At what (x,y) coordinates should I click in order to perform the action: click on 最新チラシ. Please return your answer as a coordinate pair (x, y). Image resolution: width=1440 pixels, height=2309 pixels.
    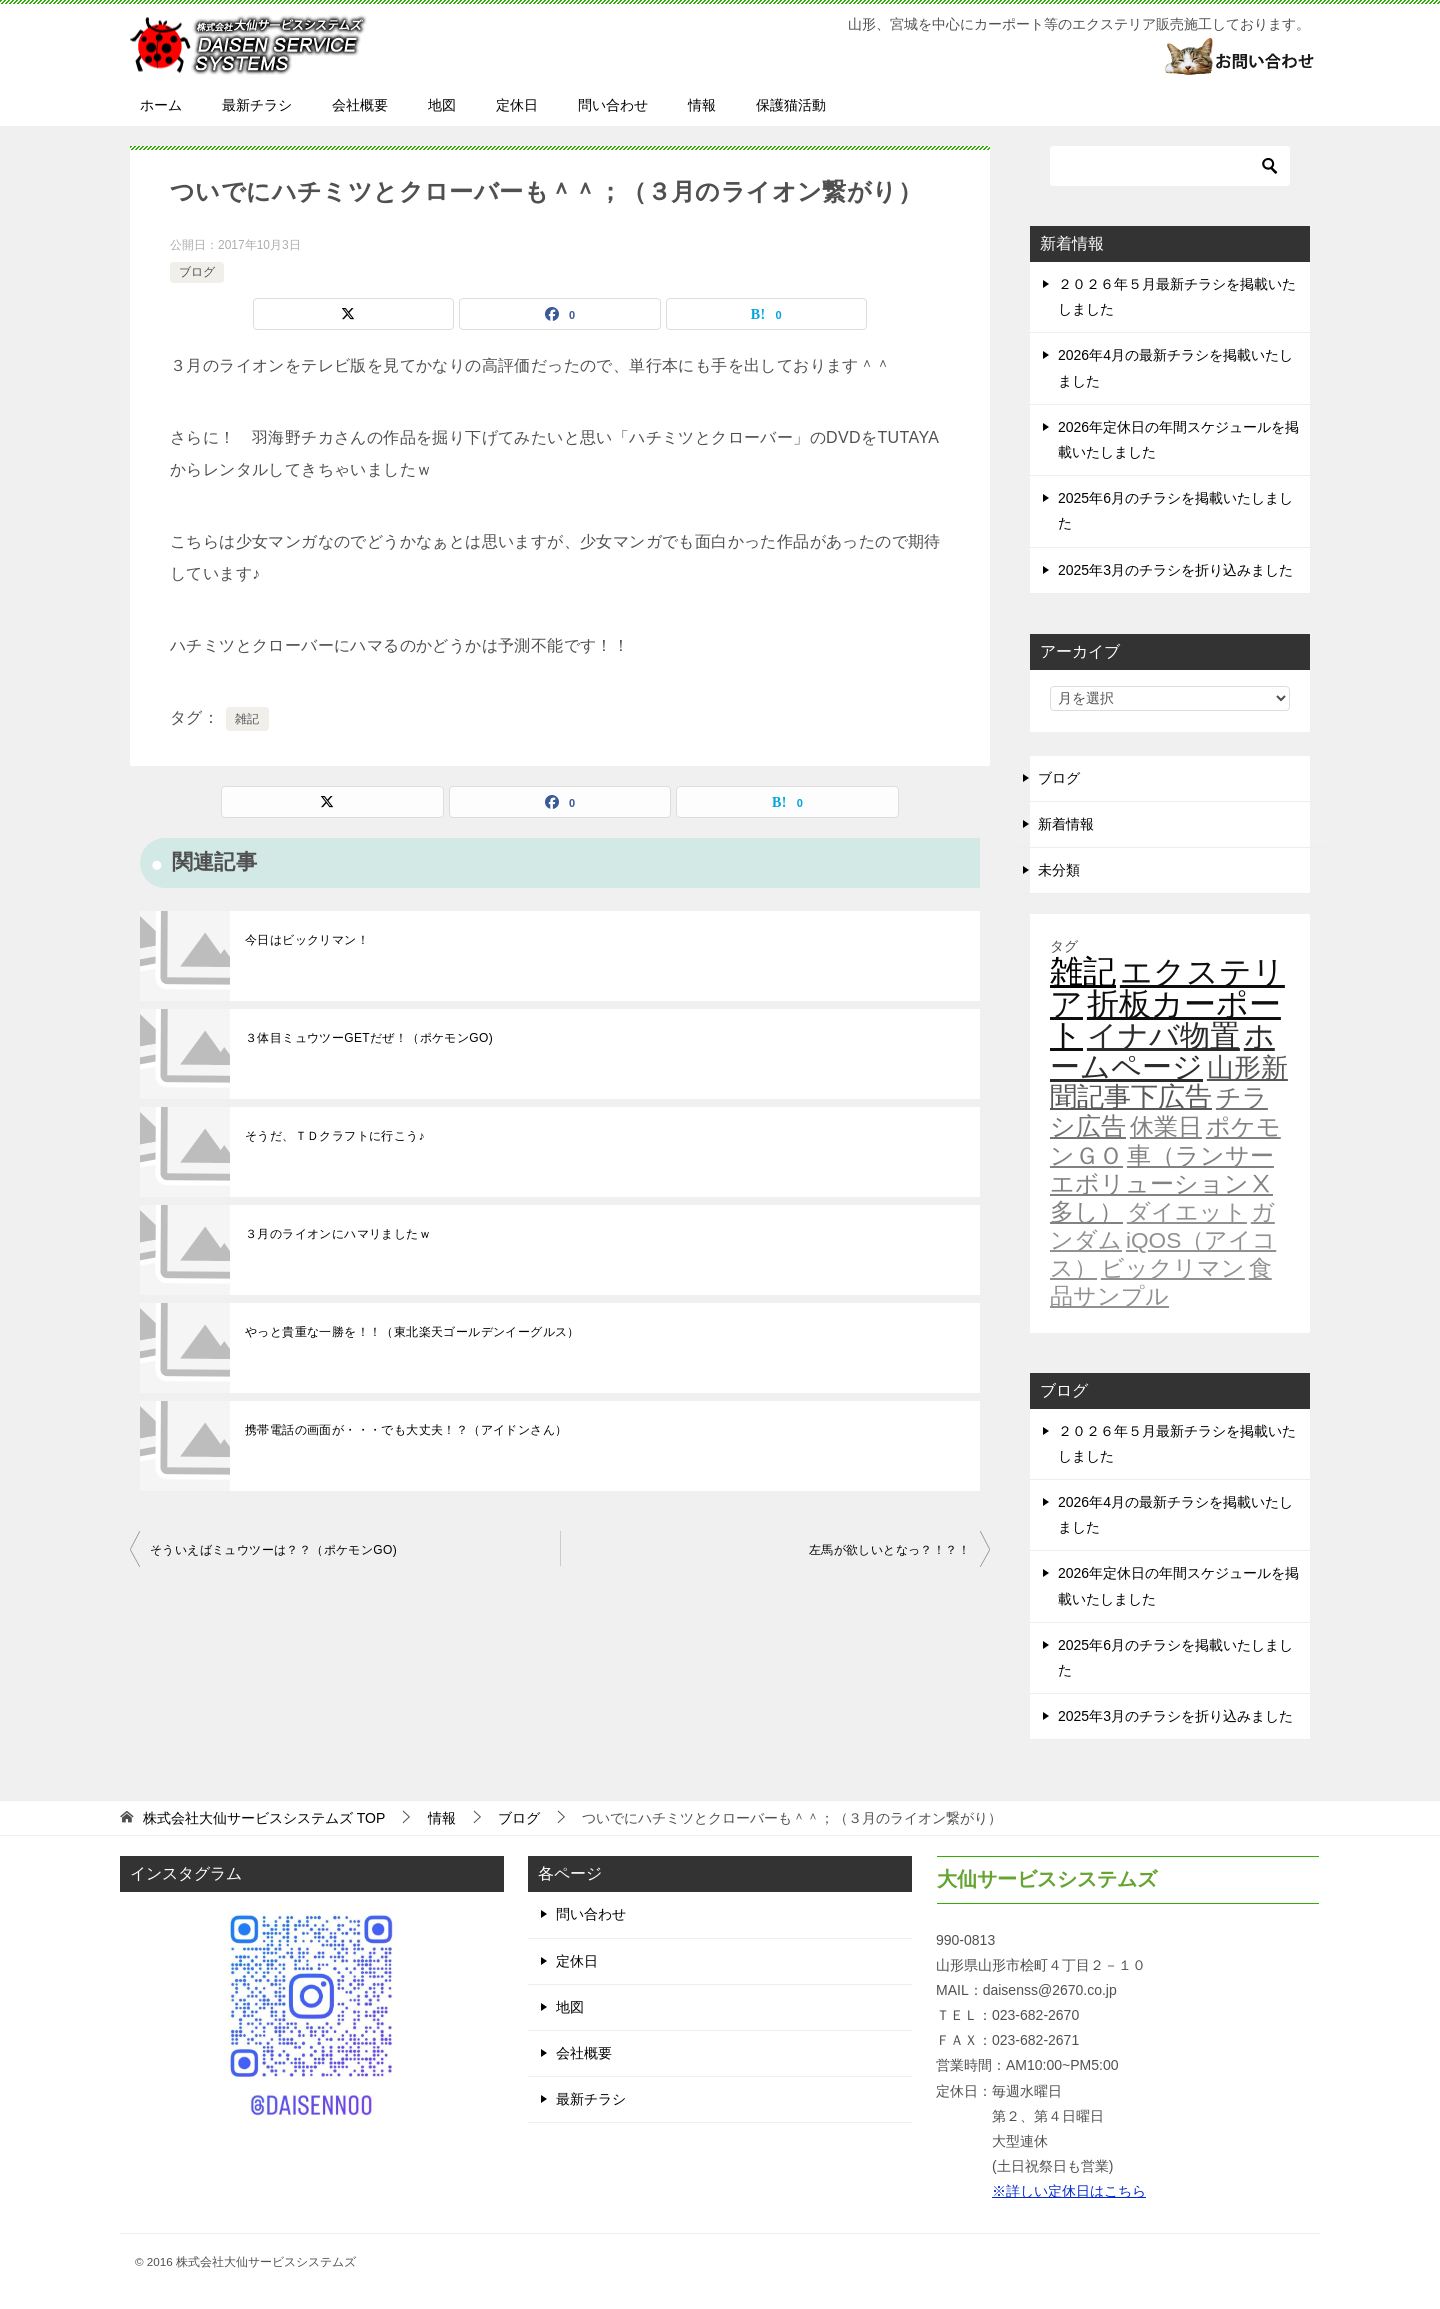
    Looking at the image, I should click on (257, 105).